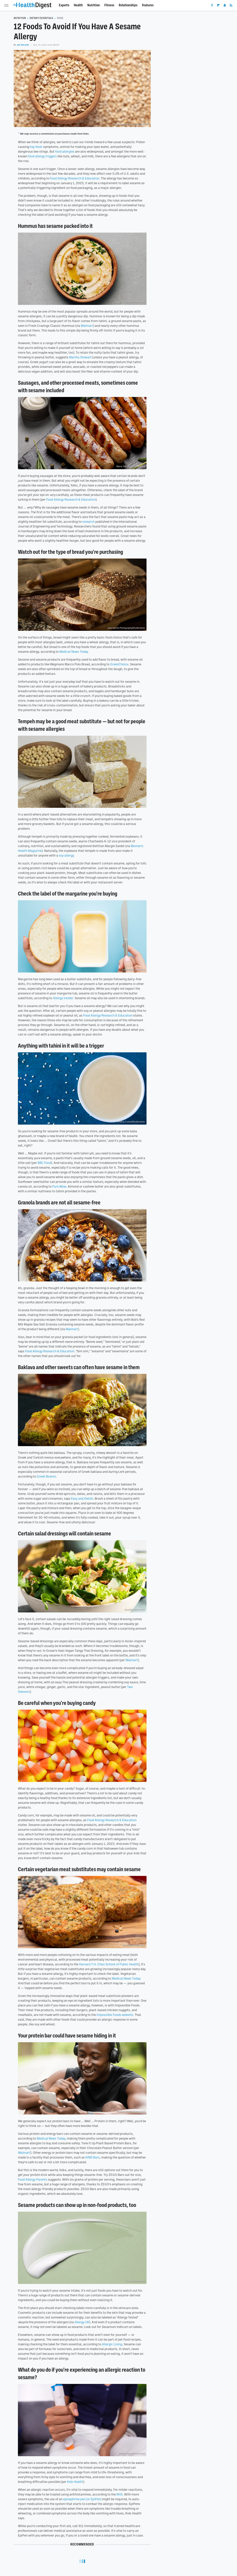 The width and height of the screenshot is (237, 2576). Describe the element at coordinates (41, 18) in the screenshot. I see `Dietary Essentials` at that location.